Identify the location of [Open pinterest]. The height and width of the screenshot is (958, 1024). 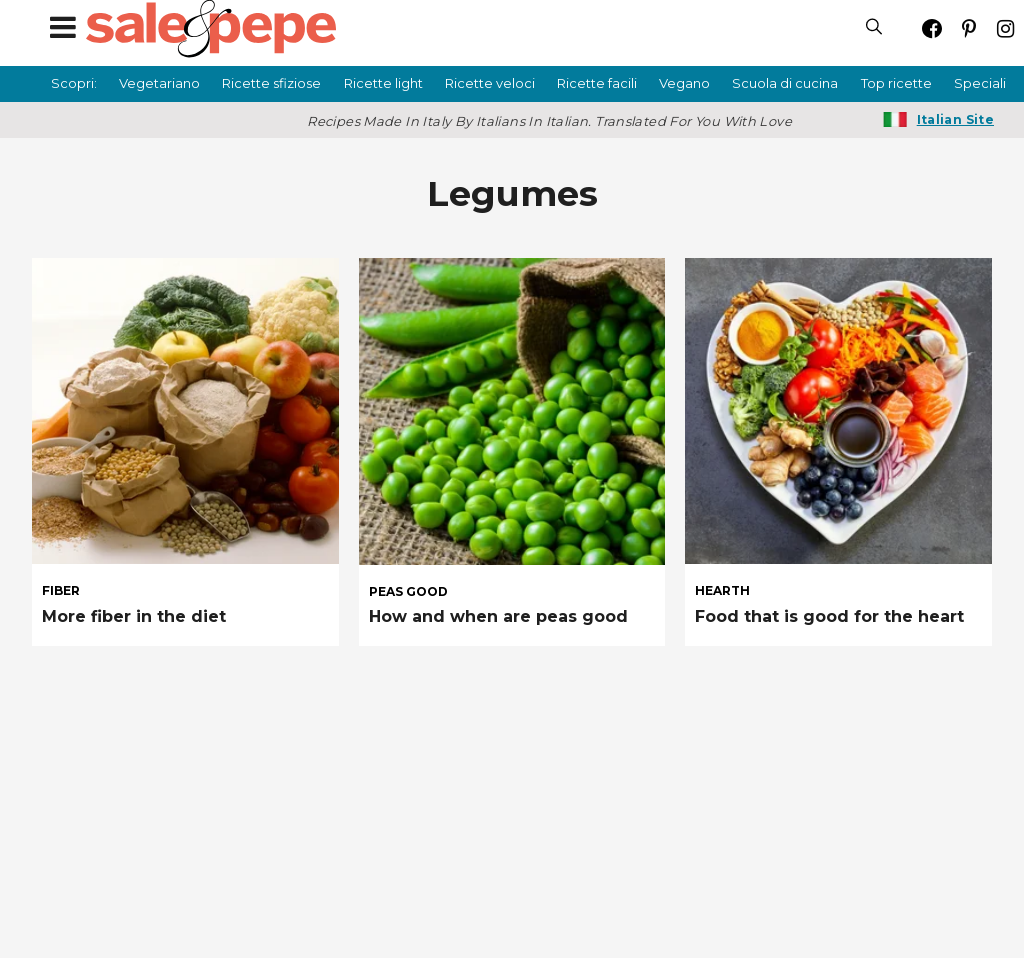
(968, 28).